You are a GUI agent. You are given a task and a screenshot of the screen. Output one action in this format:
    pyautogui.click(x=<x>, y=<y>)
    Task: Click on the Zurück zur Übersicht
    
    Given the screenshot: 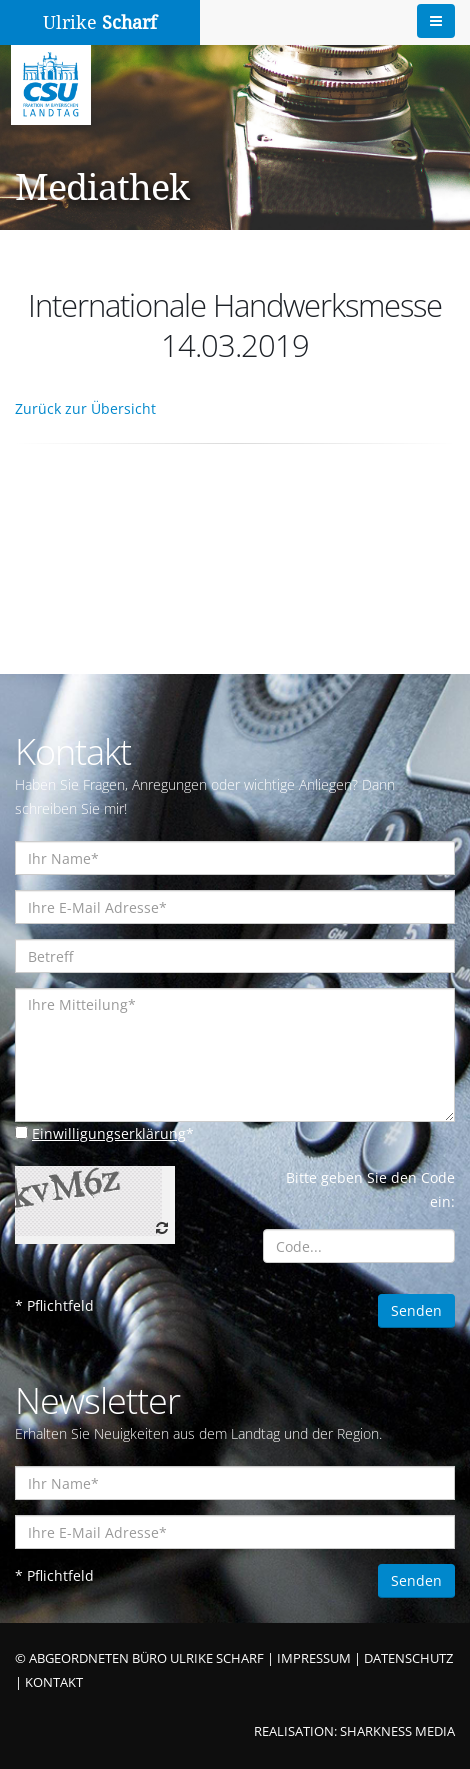 What is the action you would take?
    pyautogui.click(x=85, y=408)
    